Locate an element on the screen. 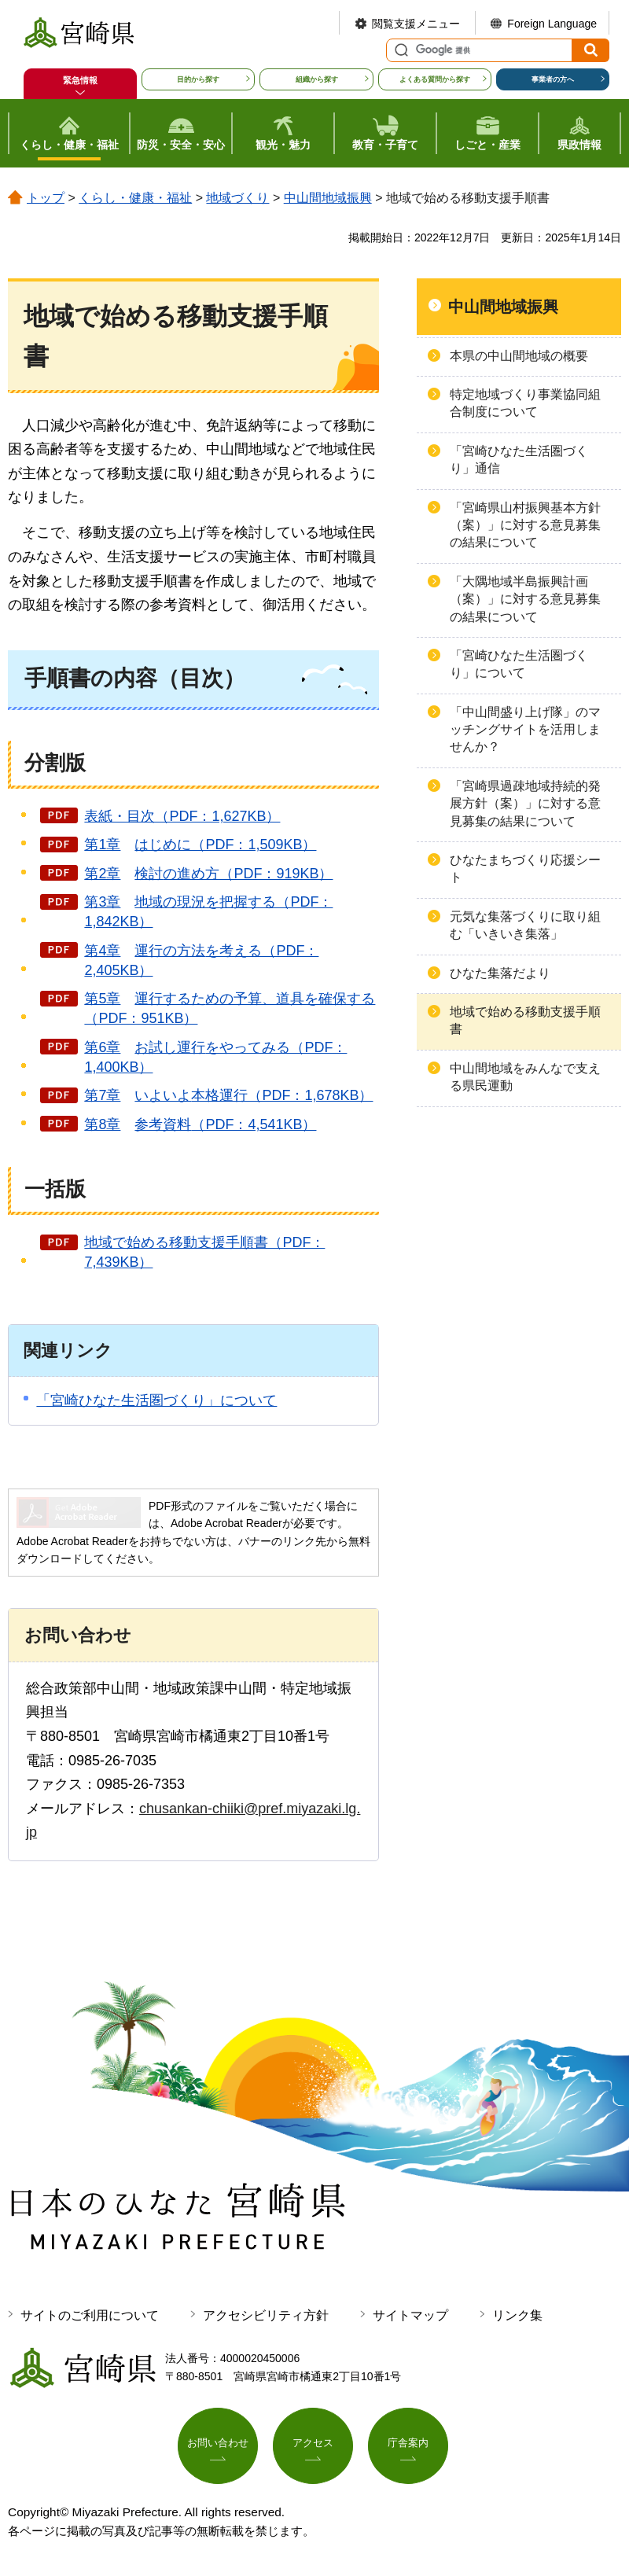  中山間地域振興 is located at coordinates (328, 197).